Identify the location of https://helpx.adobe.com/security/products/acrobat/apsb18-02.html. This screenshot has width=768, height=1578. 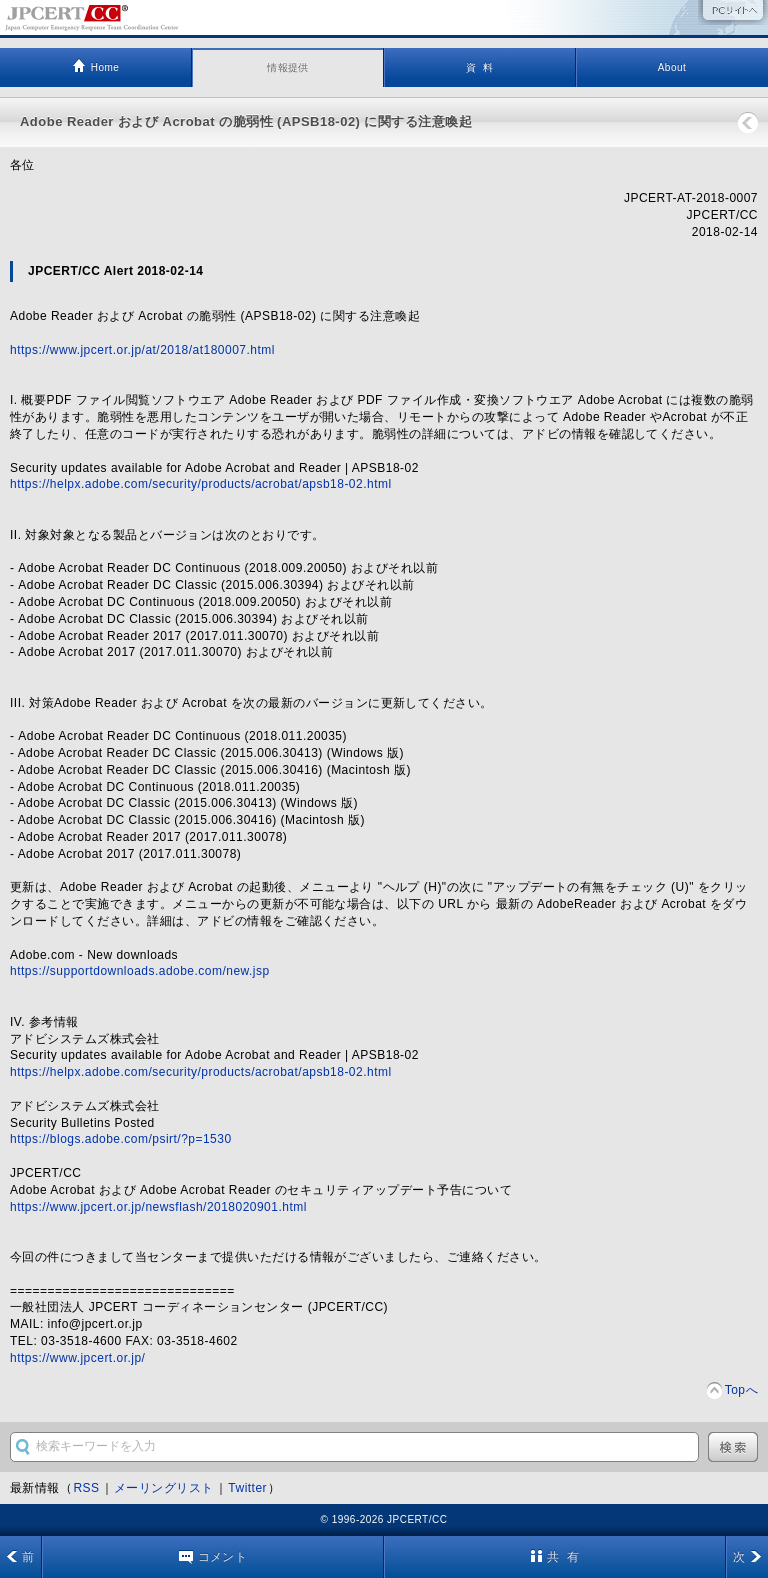
(201, 484).